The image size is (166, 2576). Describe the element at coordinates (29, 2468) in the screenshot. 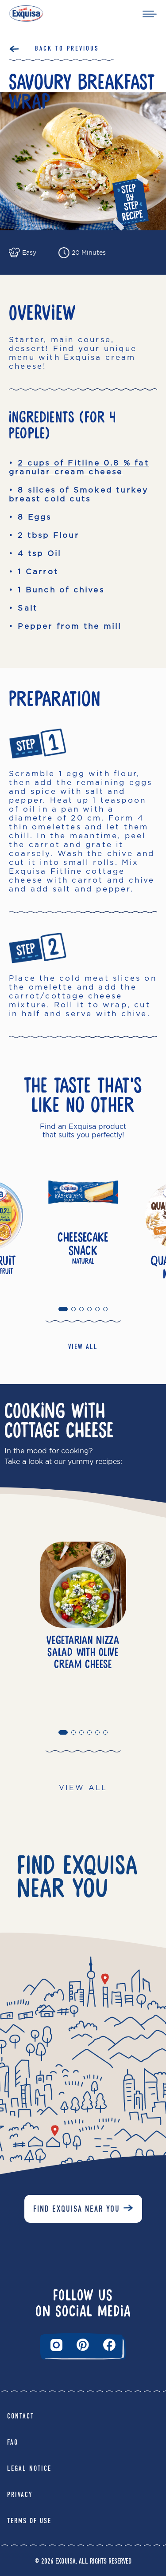

I see `Legal Notice` at that location.